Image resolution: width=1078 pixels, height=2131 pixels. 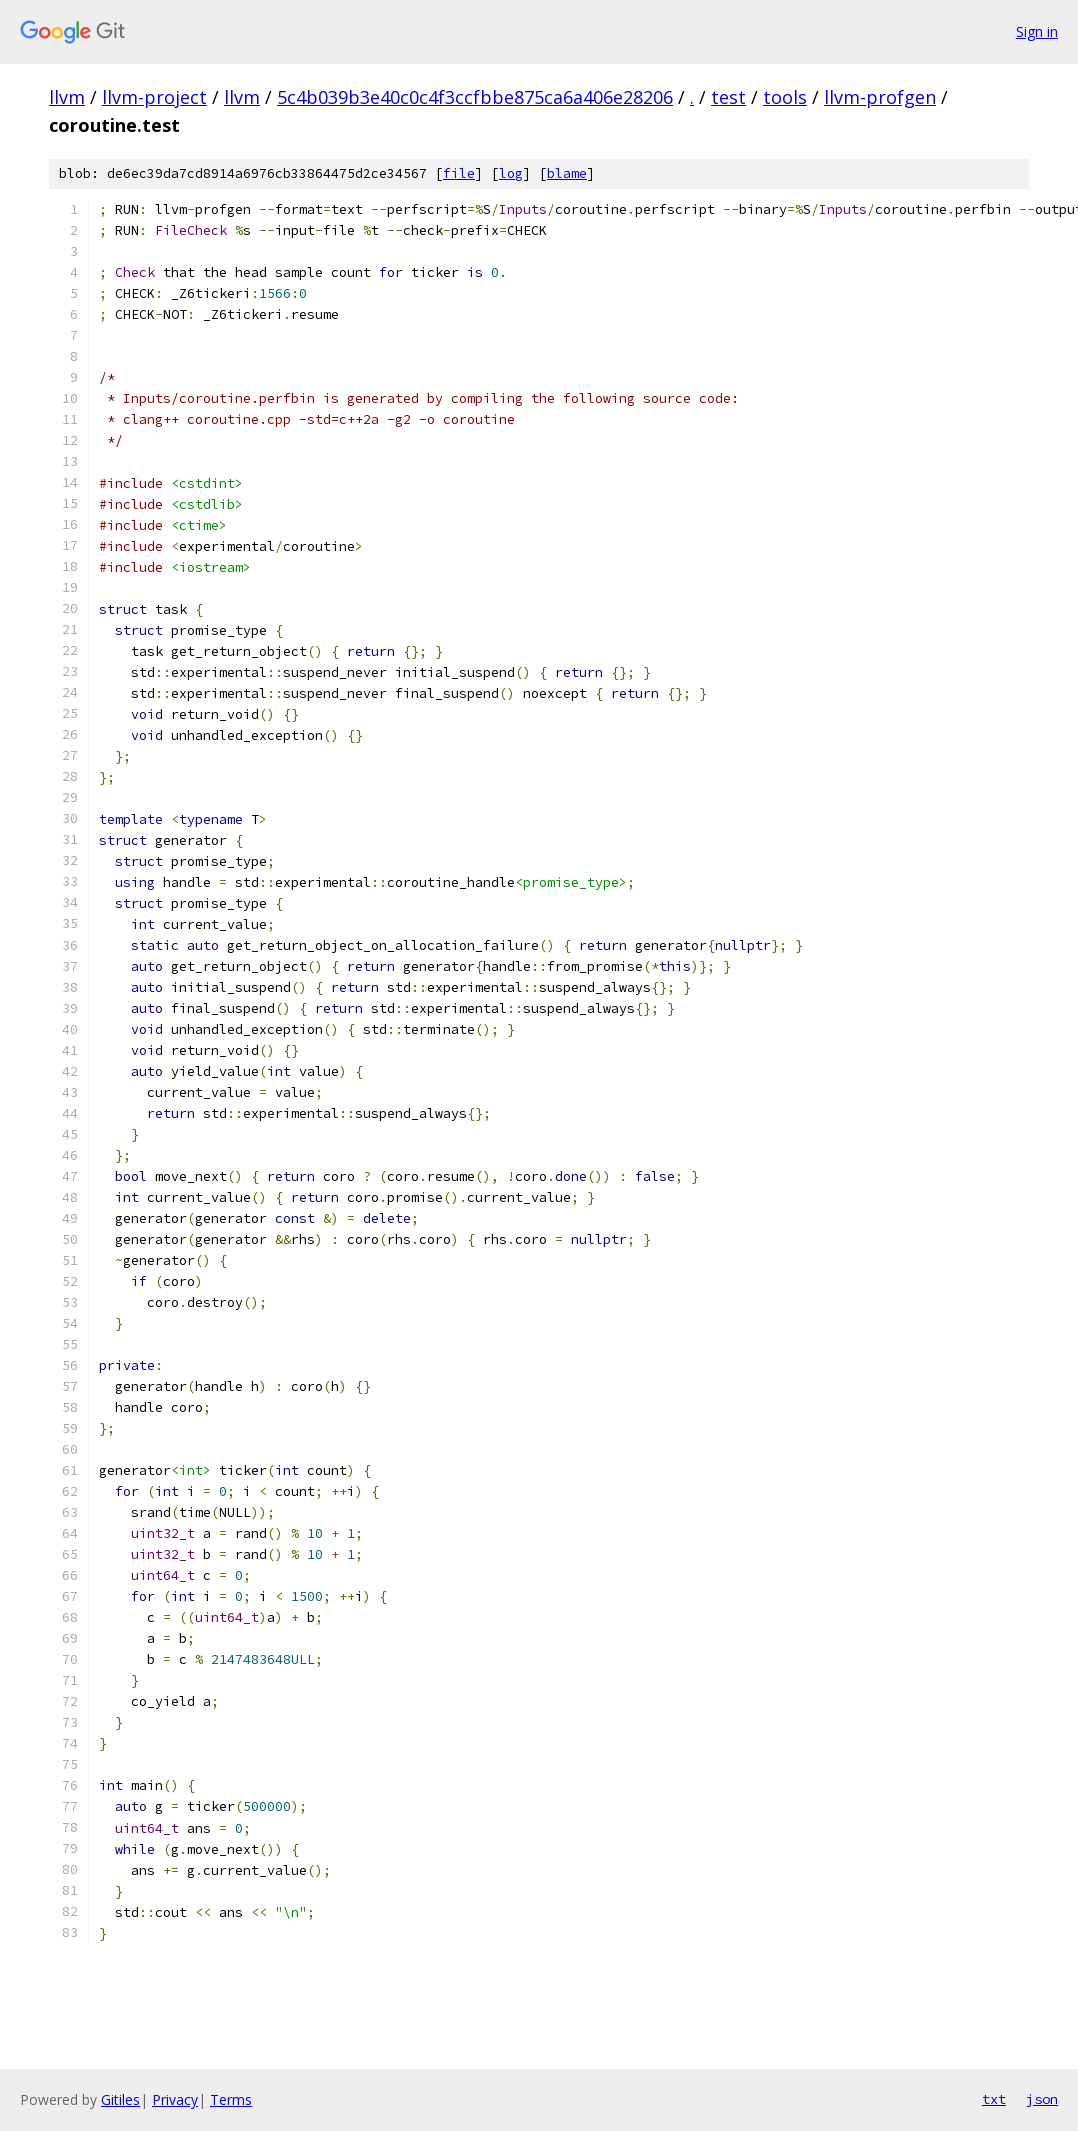 I want to click on file, so click(x=459, y=173).